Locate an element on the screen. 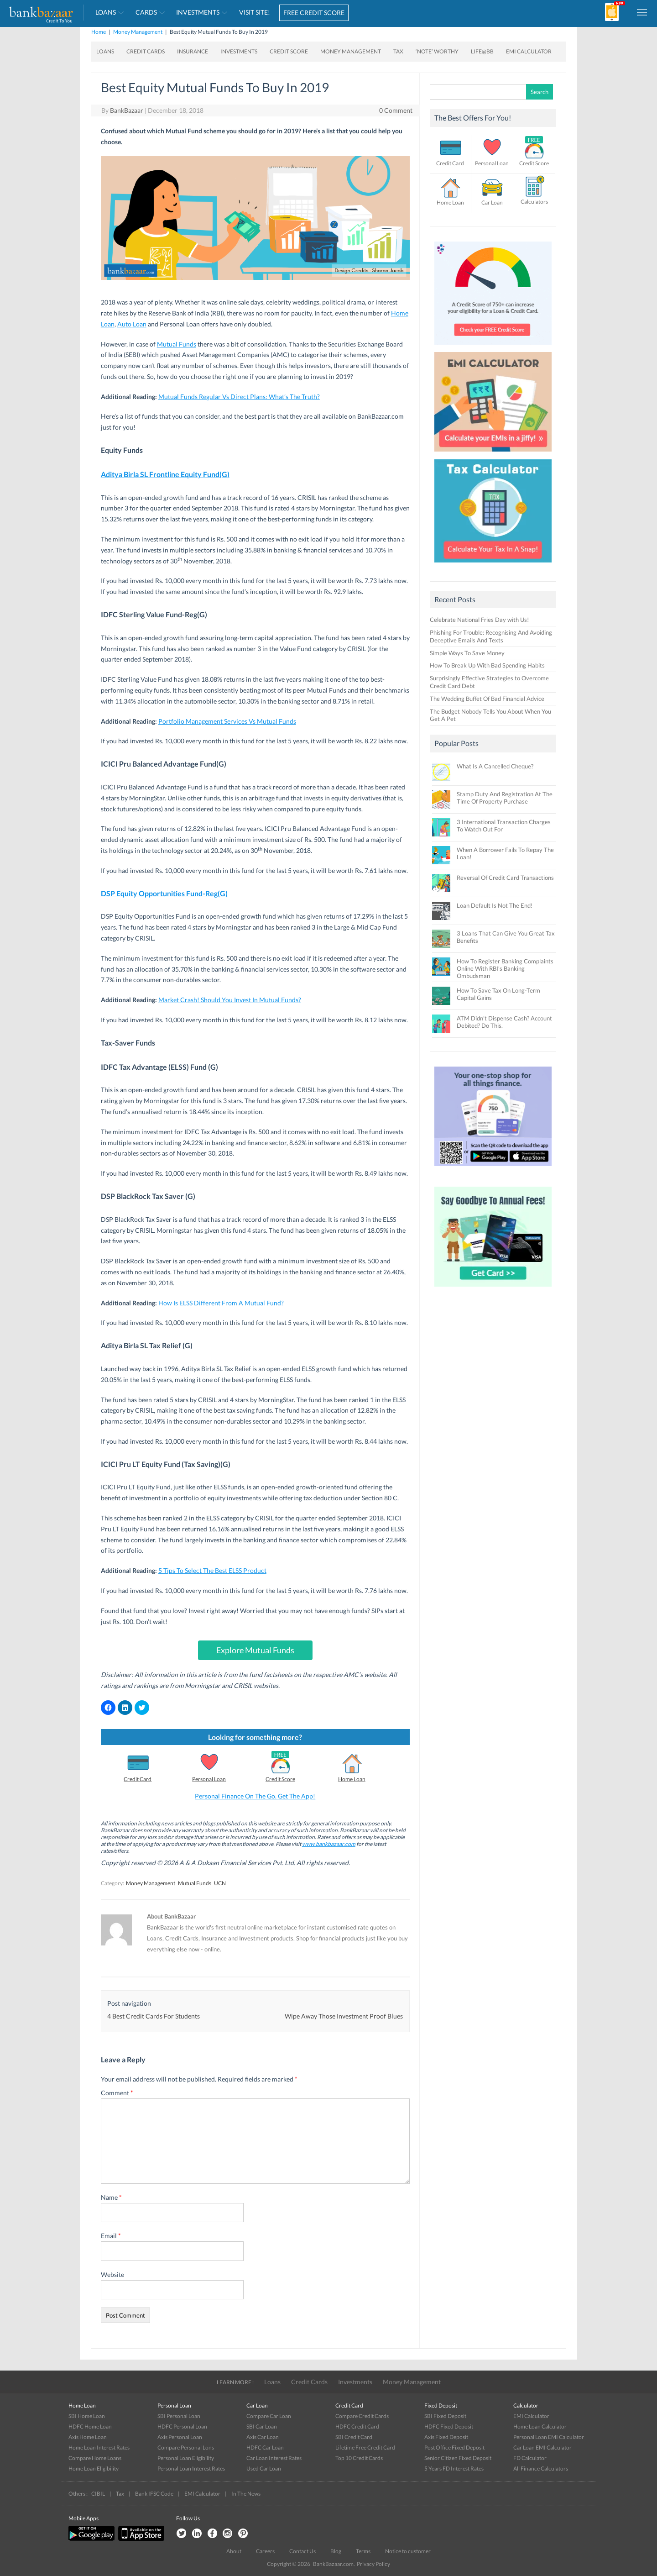  UCN is located at coordinates (220, 1883).